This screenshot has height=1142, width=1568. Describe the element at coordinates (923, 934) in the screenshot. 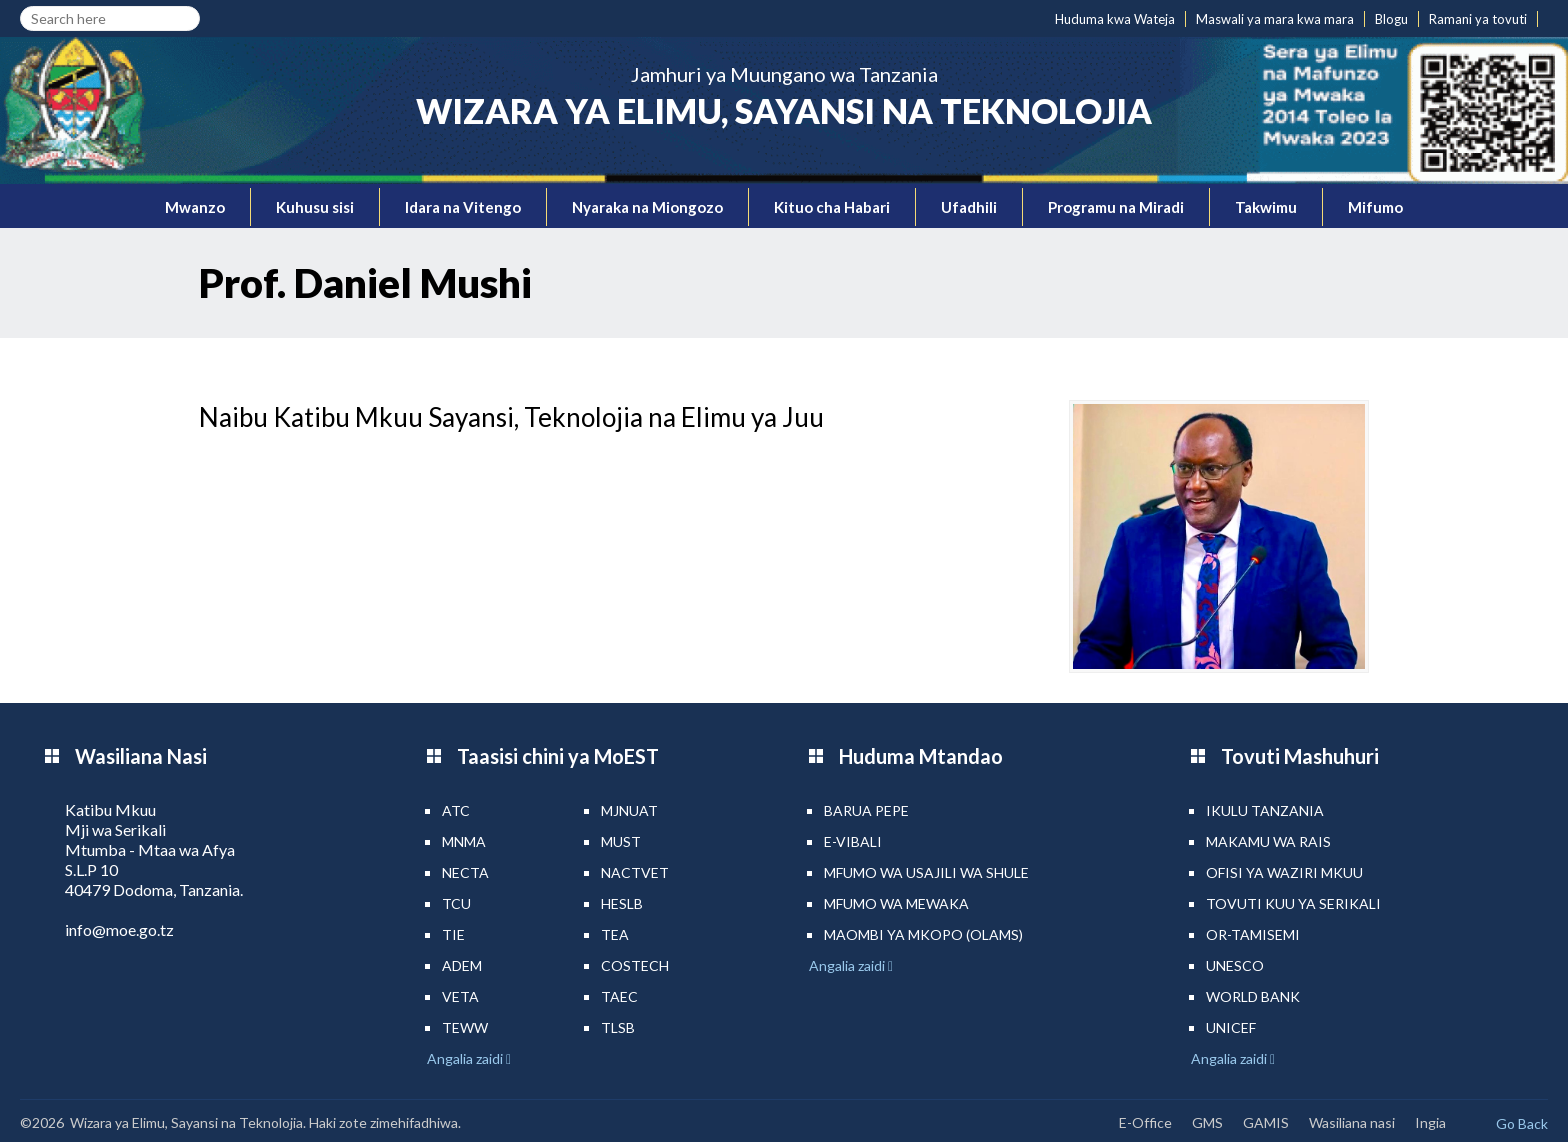

I see `Maombi ya mkopo (OLAMS)` at that location.